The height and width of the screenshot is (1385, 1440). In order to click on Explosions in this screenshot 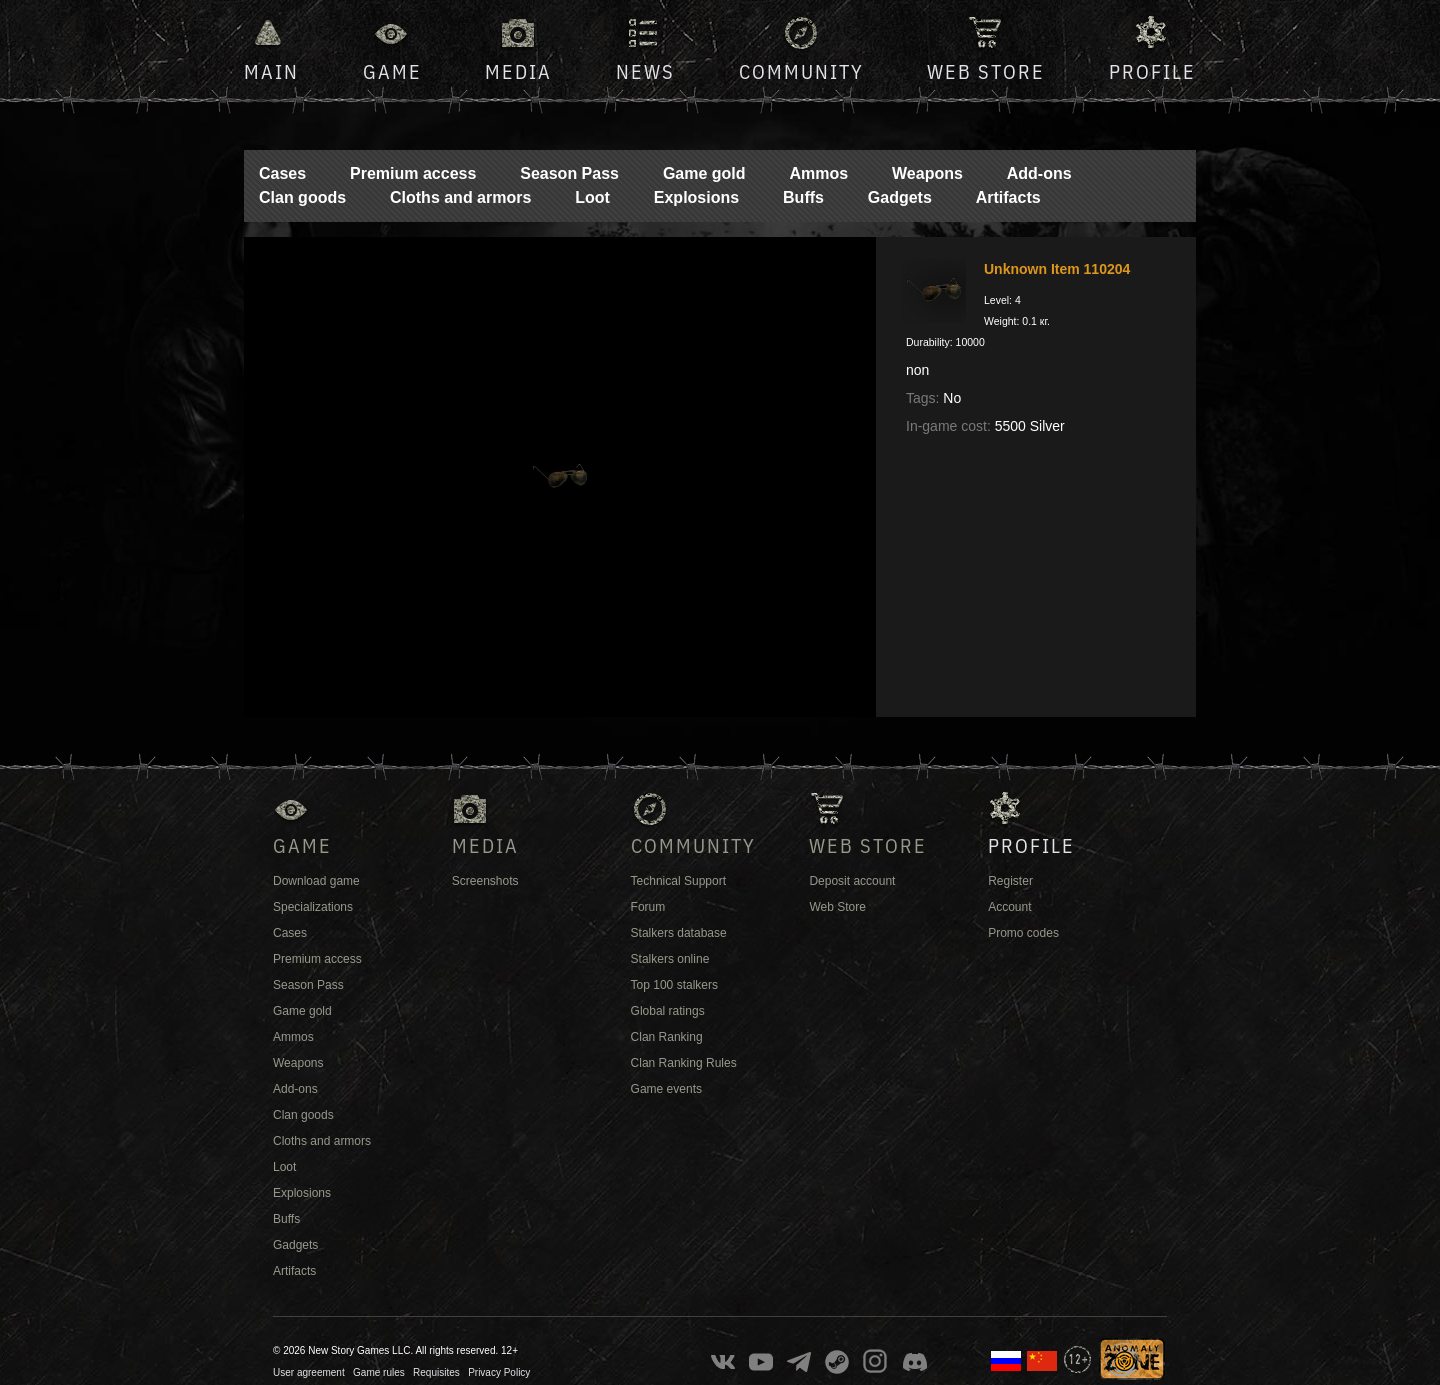, I will do `click(696, 197)`.